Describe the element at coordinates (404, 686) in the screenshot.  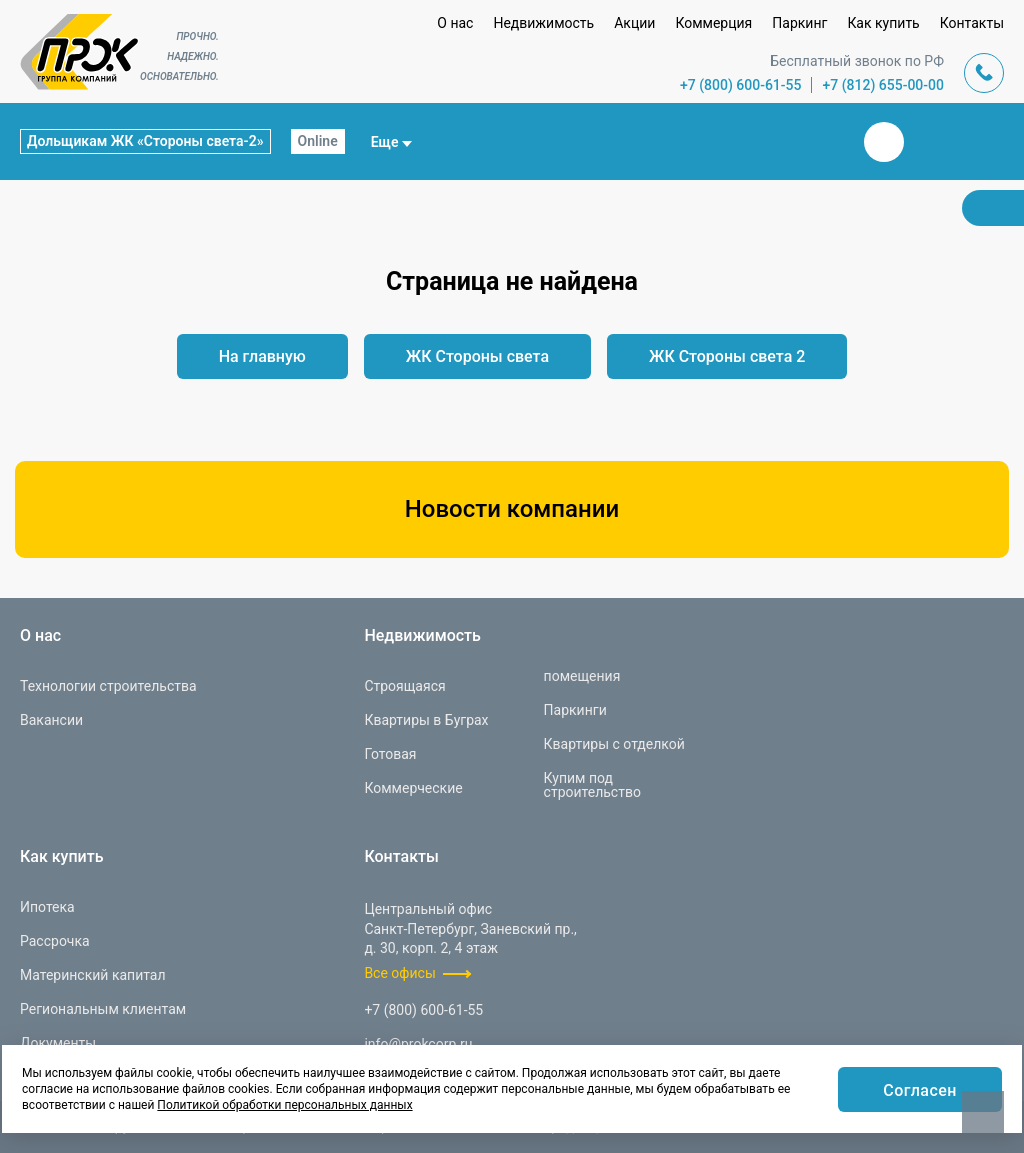
I see `Строящаяся` at that location.